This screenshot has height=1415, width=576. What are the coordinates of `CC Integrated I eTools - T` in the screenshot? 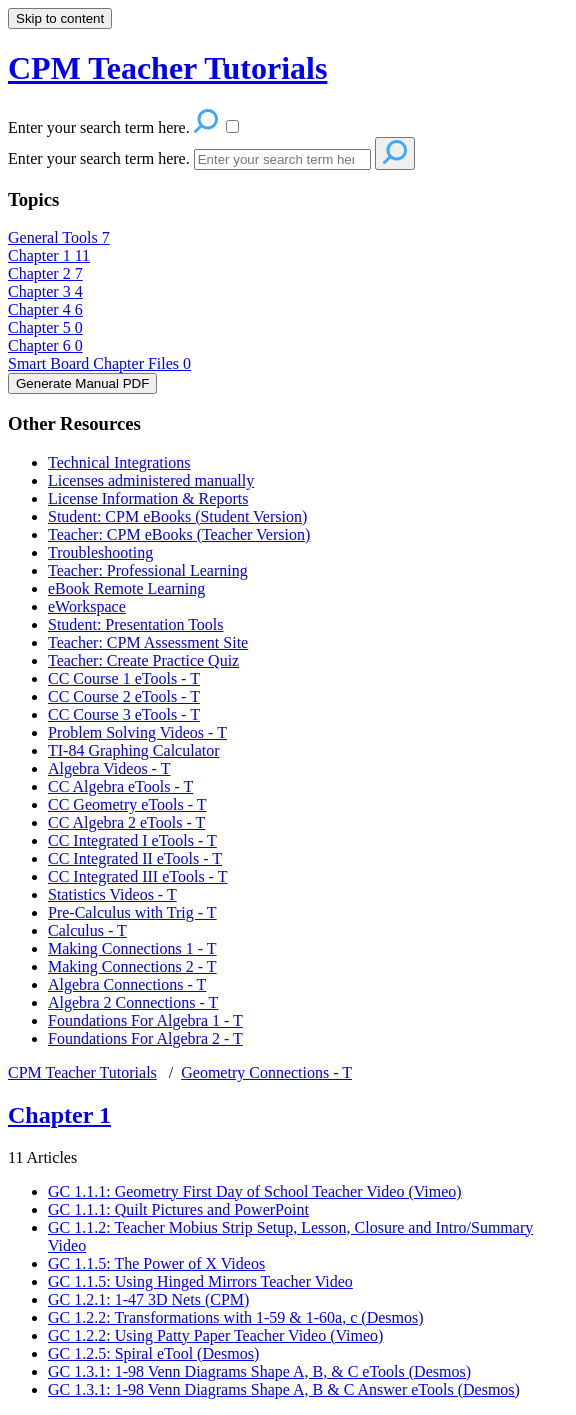 It's located at (132, 840).